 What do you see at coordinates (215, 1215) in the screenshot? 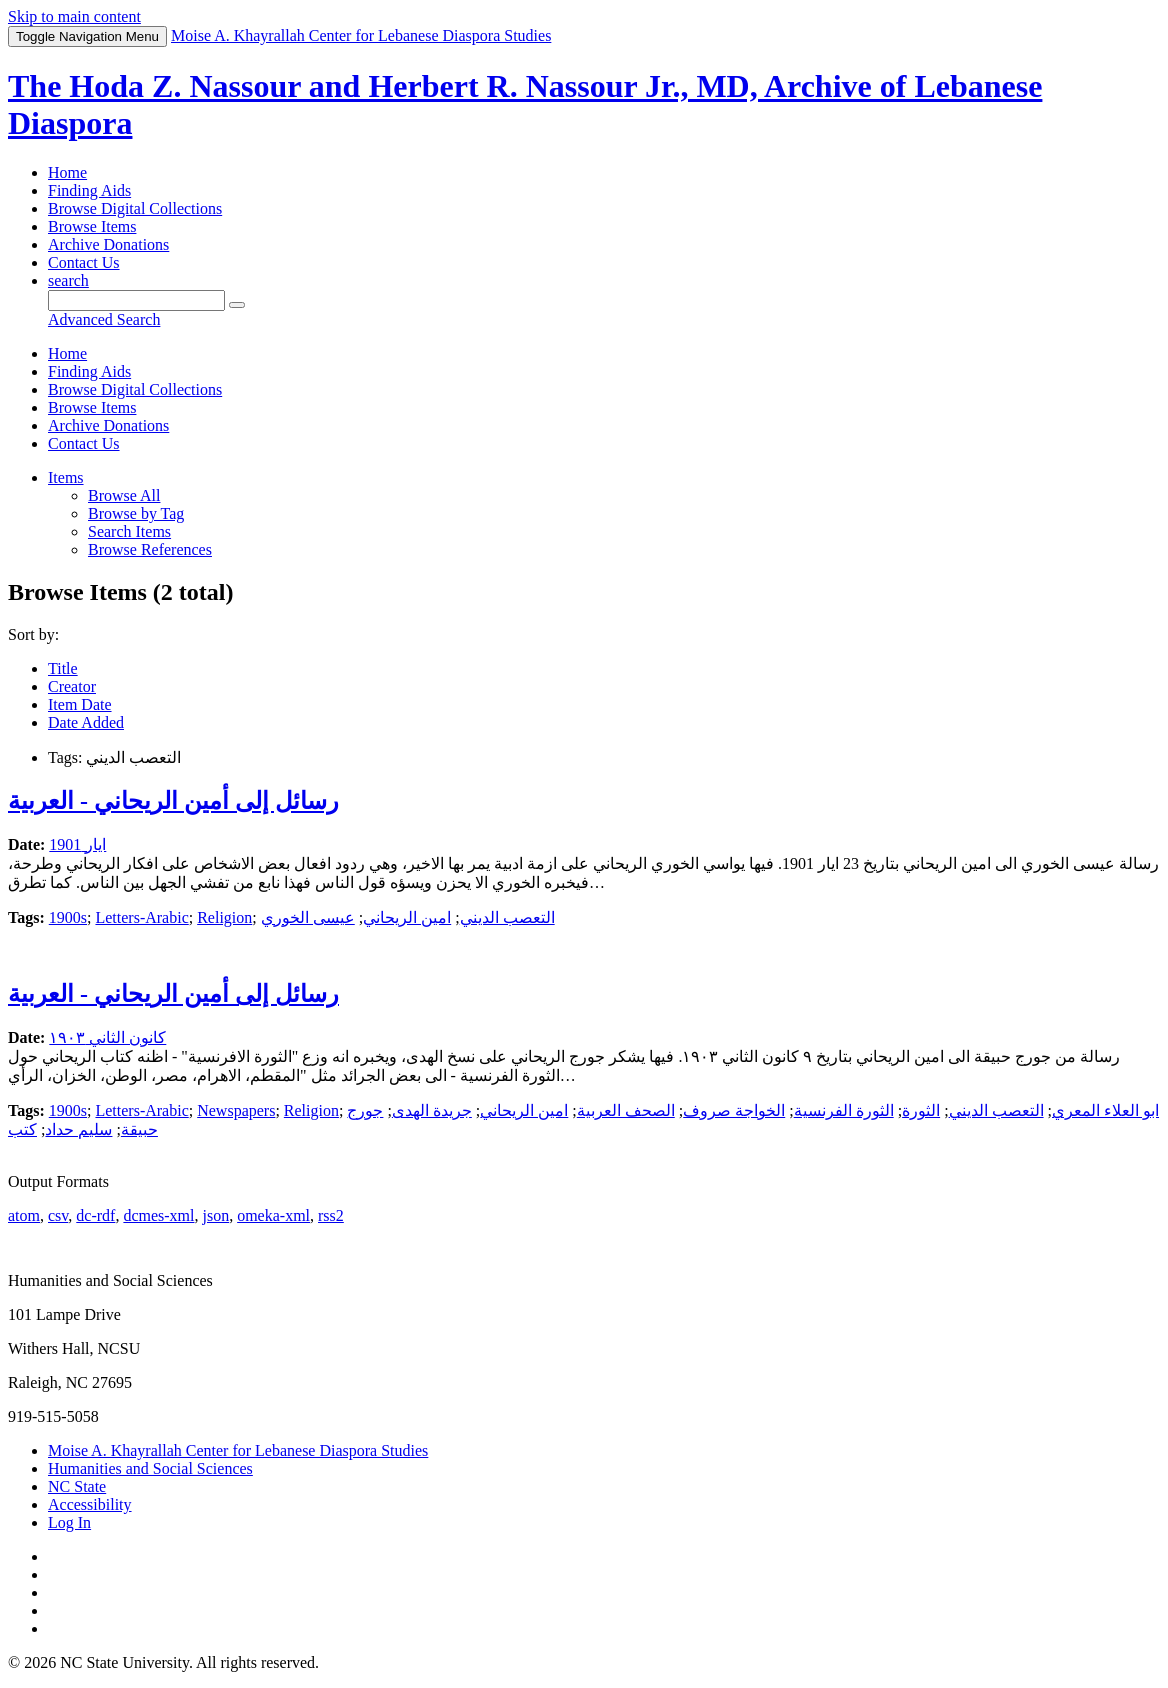
I see `json` at bounding box center [215, 1215].